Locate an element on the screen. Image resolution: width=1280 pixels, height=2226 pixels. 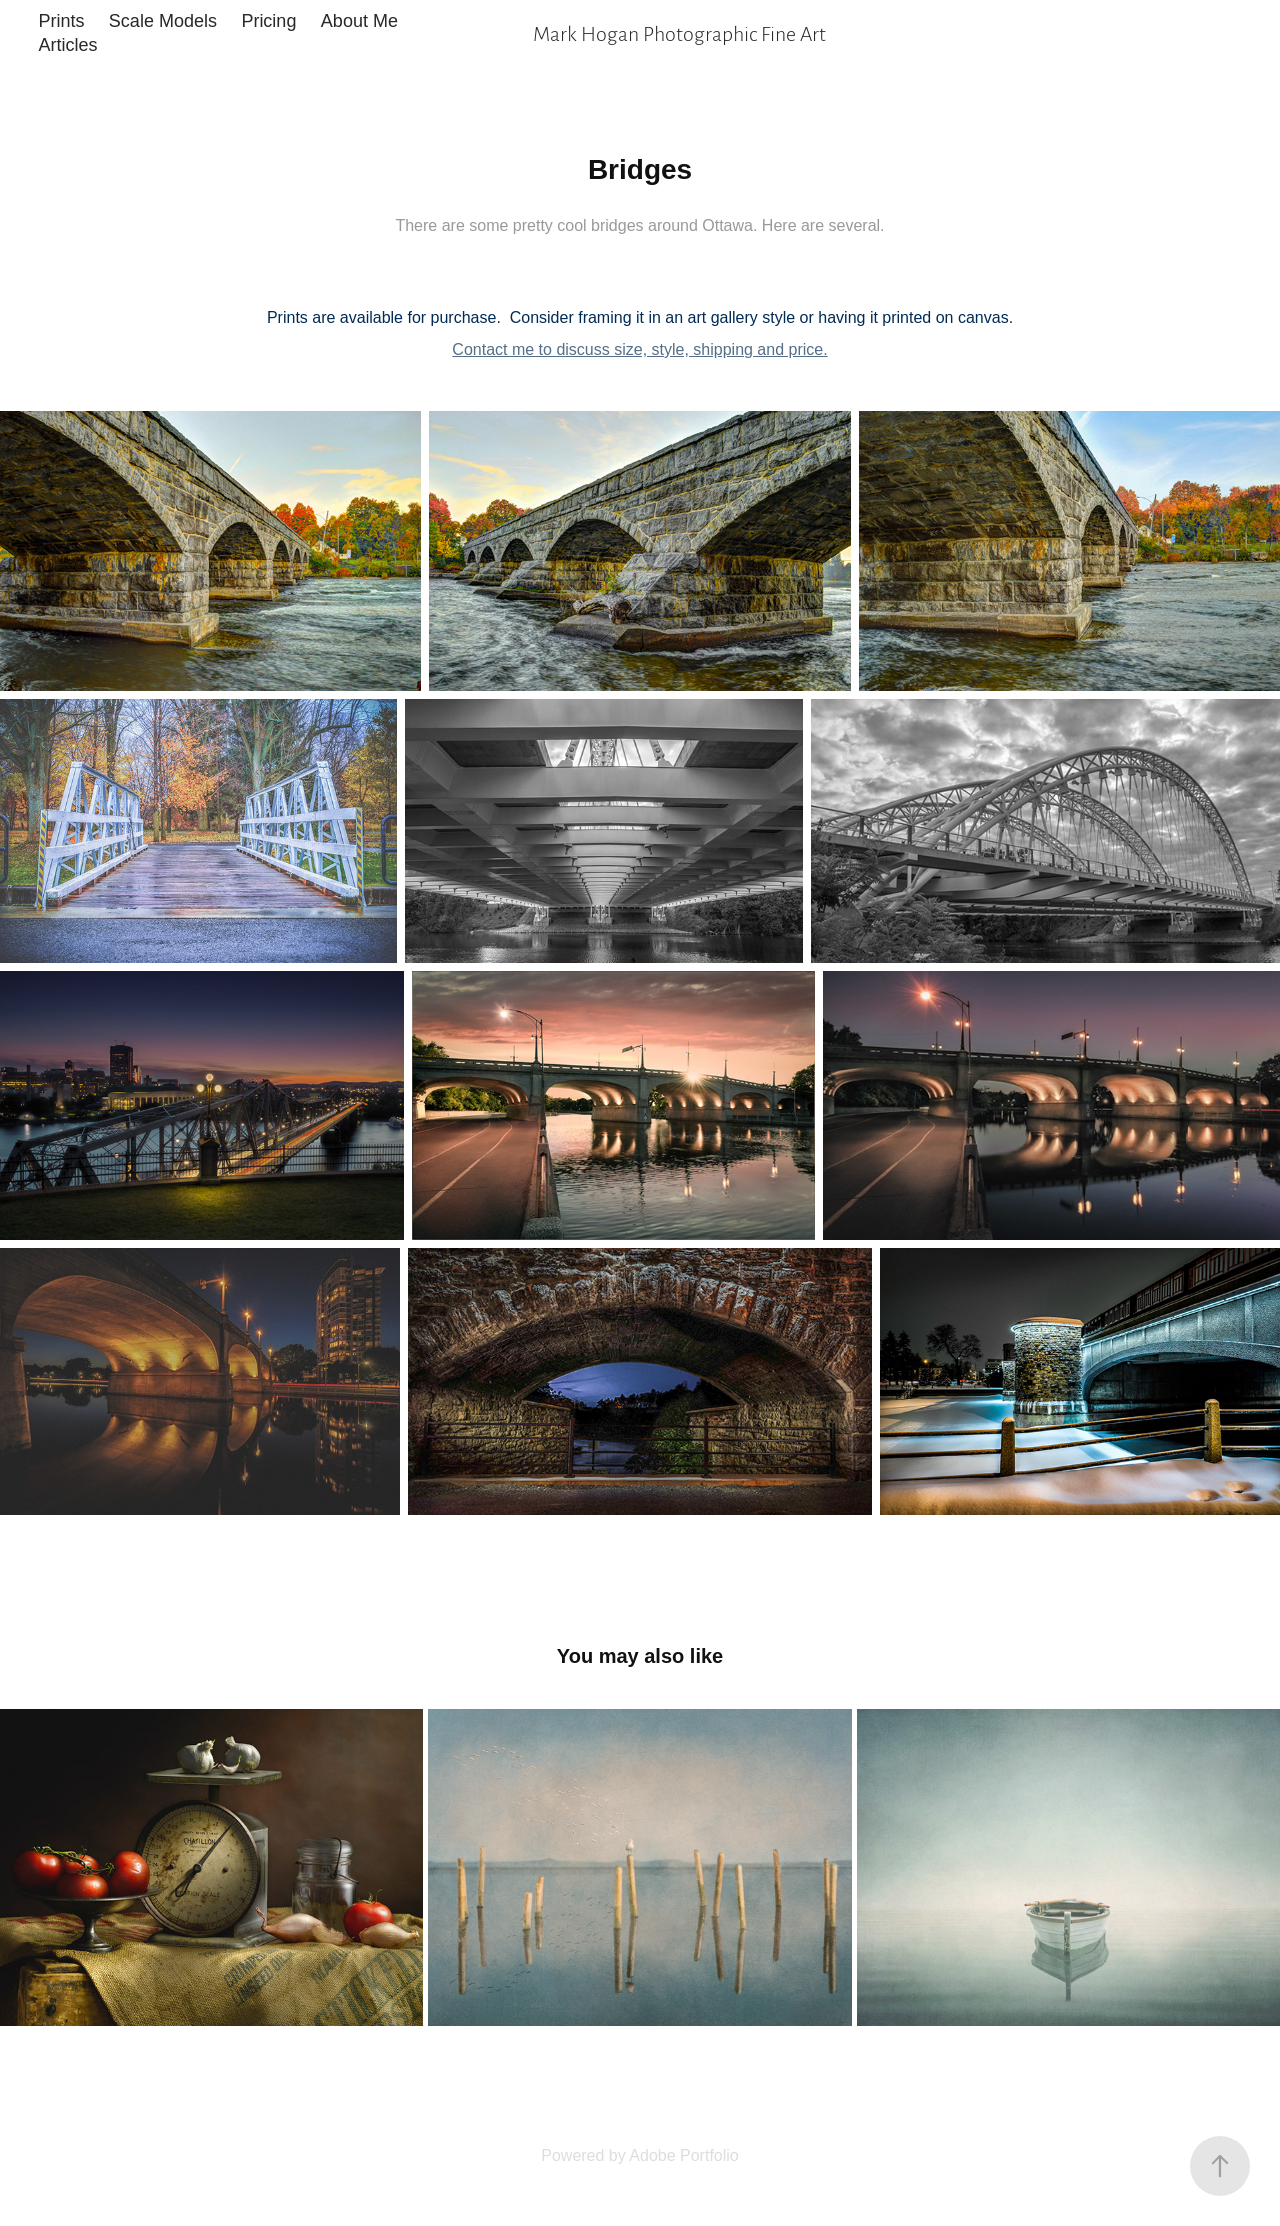
Articles is located at coordinates (67, 45).